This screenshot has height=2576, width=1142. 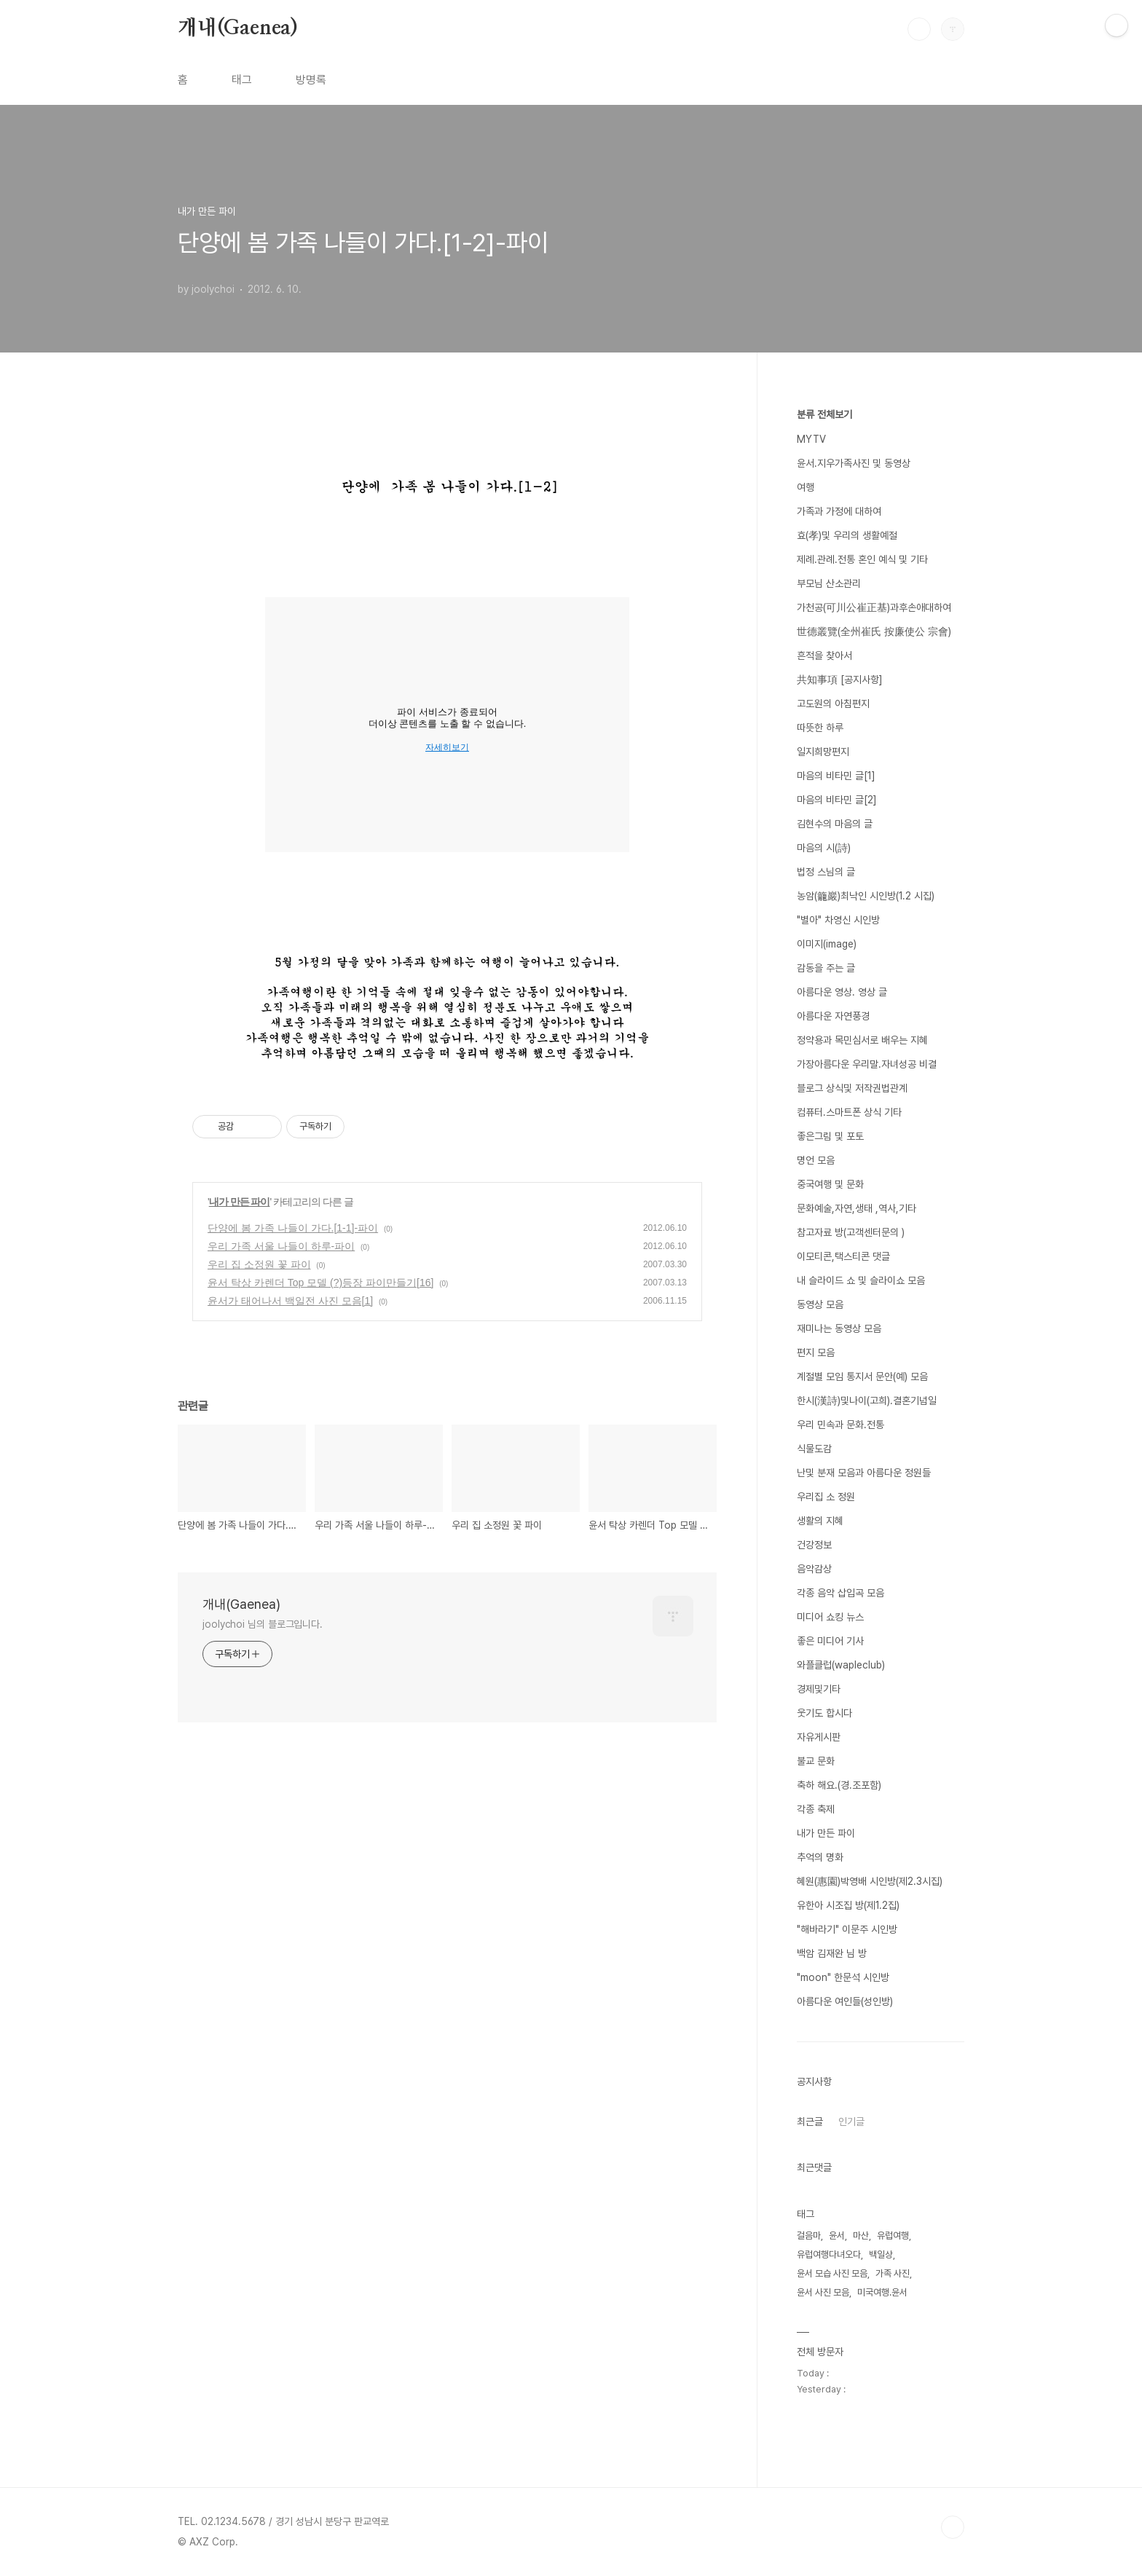 I want to click on 世德叢覽(全州崔氏 按廉使公 宗會), so click(x=874, y=631).